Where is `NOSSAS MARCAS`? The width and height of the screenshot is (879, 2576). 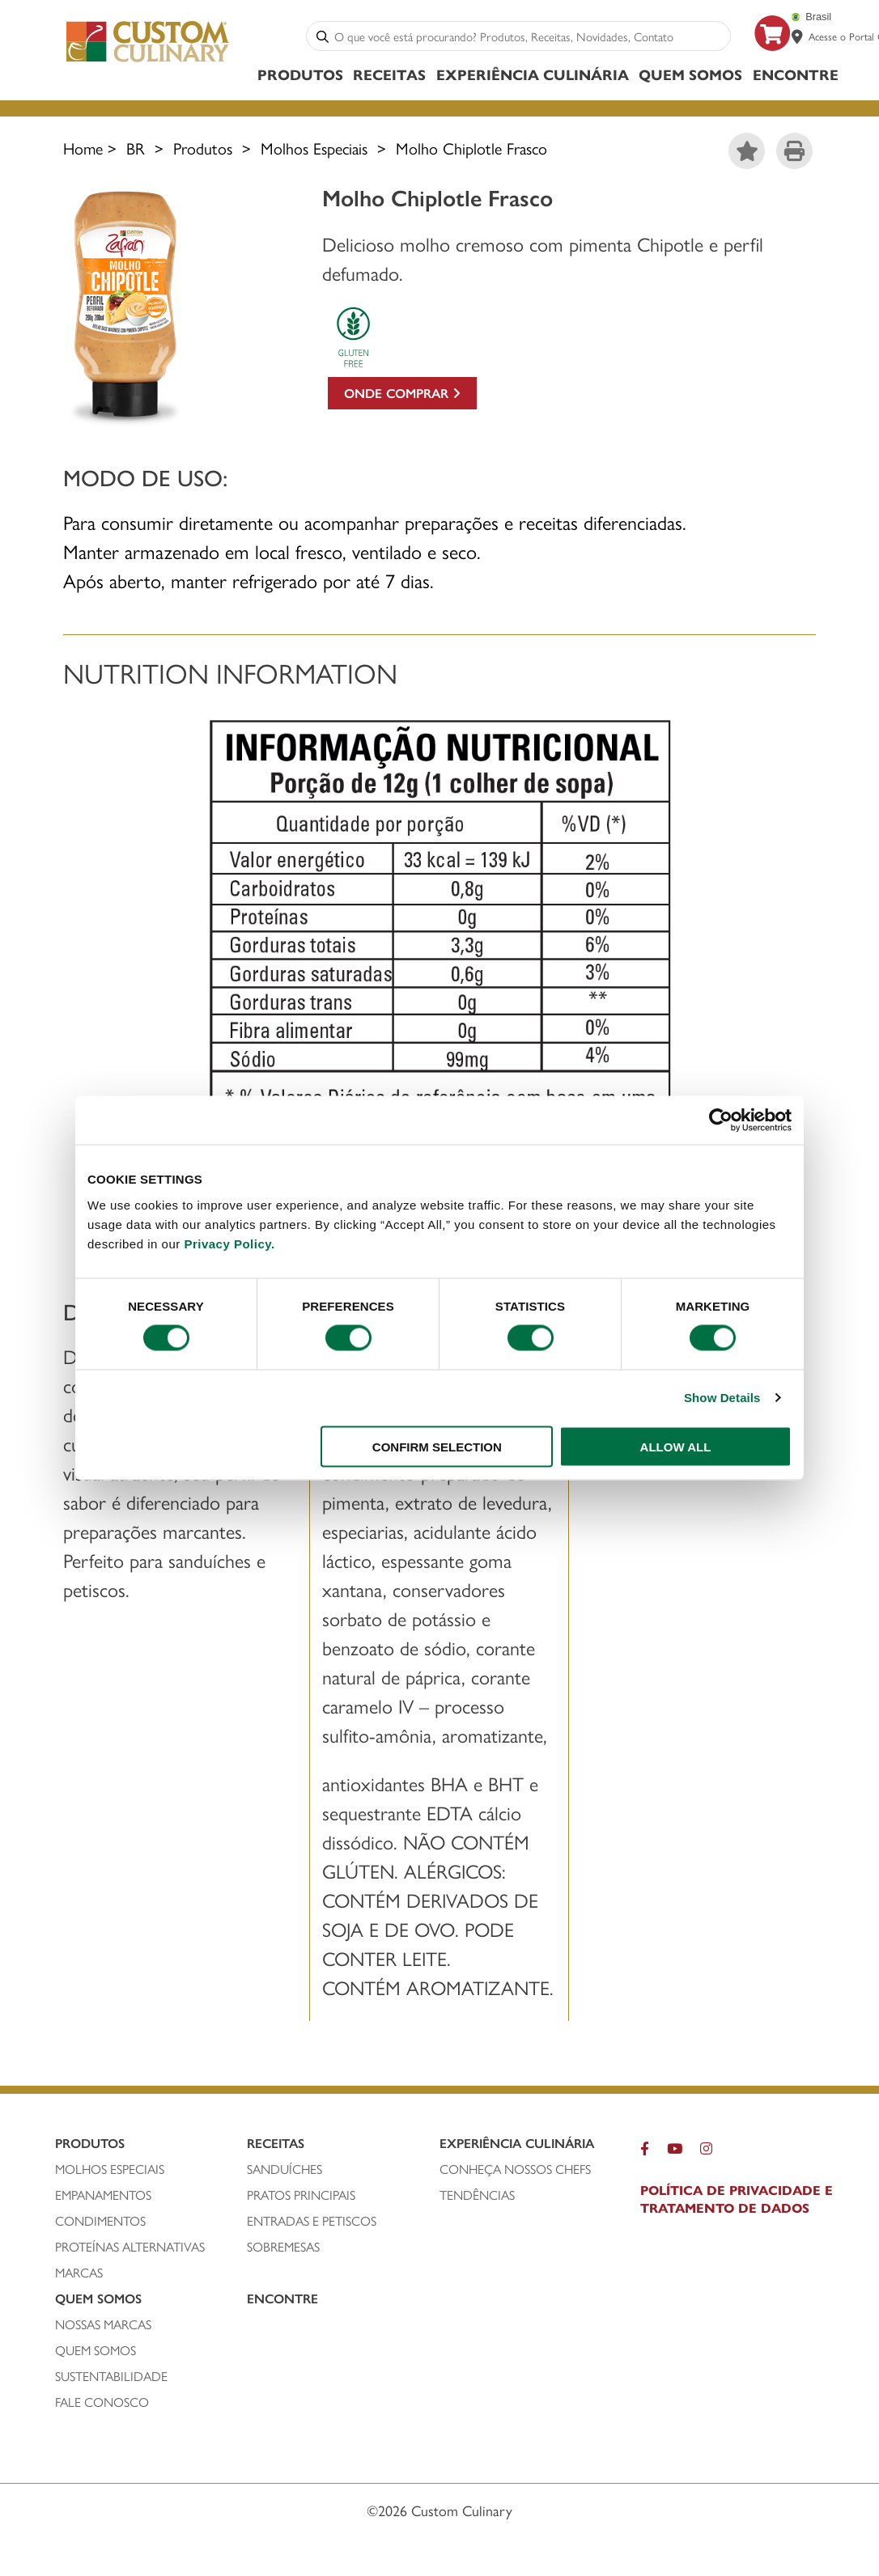 NOSSAS MARCAS is located at coordinates (103, 2324).